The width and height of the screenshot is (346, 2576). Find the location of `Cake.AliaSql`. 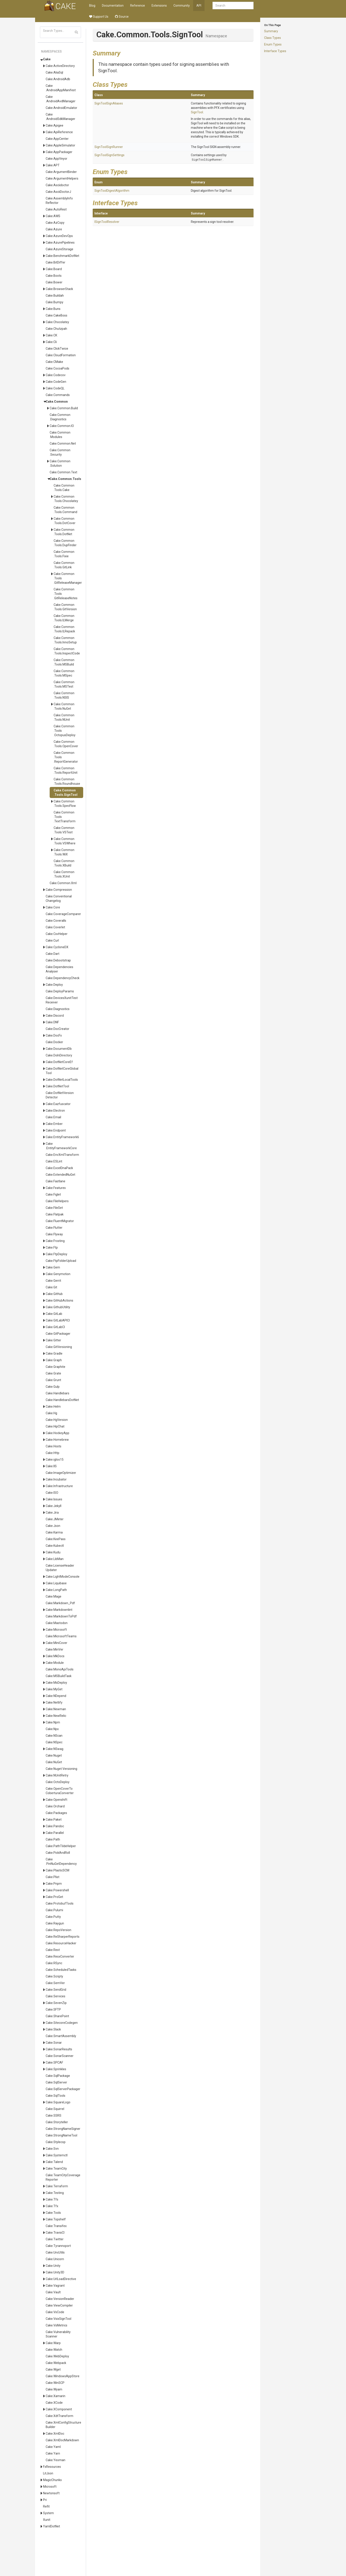

Cake.AliaSql is located at coordinates (54, 72).